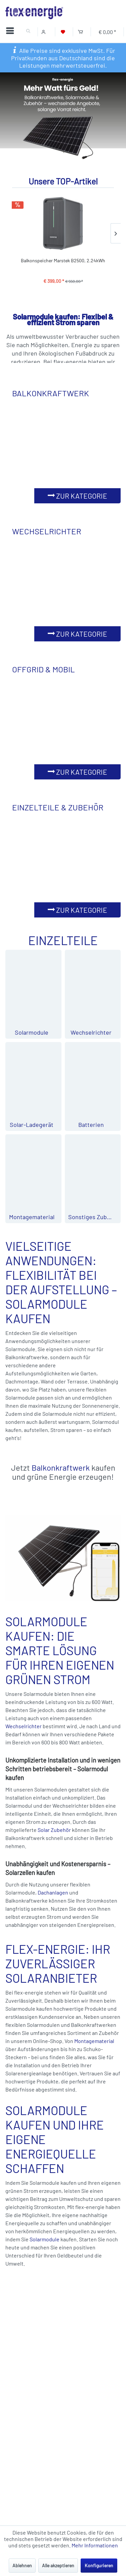 Image resolution: width=126 pixels, height=2576 pixels. Describe the element at coordinates (95, 2545) in the screenshot. I see `Mehr Informationen` at that location.